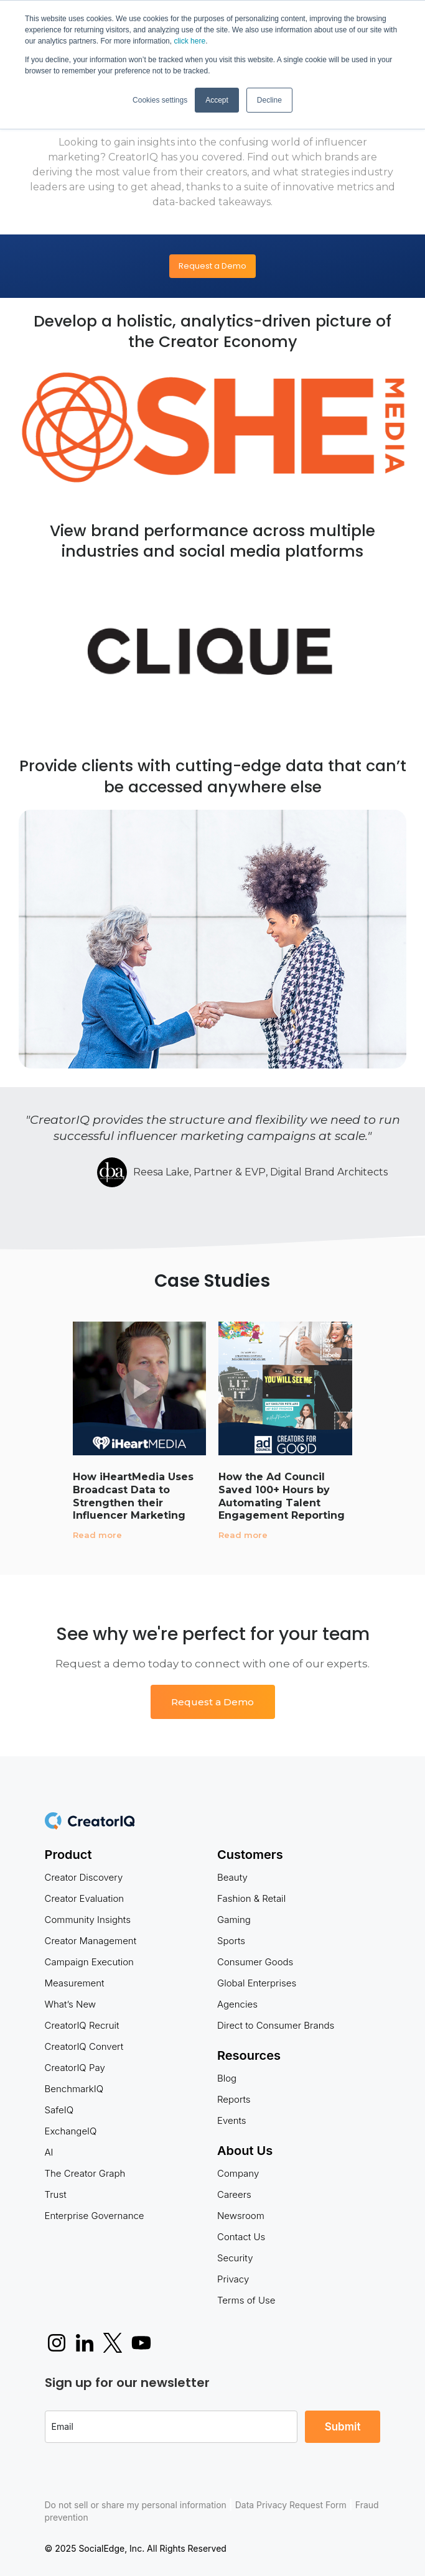  What do you see at coordinates (231, 1941) in the screenshot?
I see `Sports [menuitem]` at bounding box center [231, 1941].